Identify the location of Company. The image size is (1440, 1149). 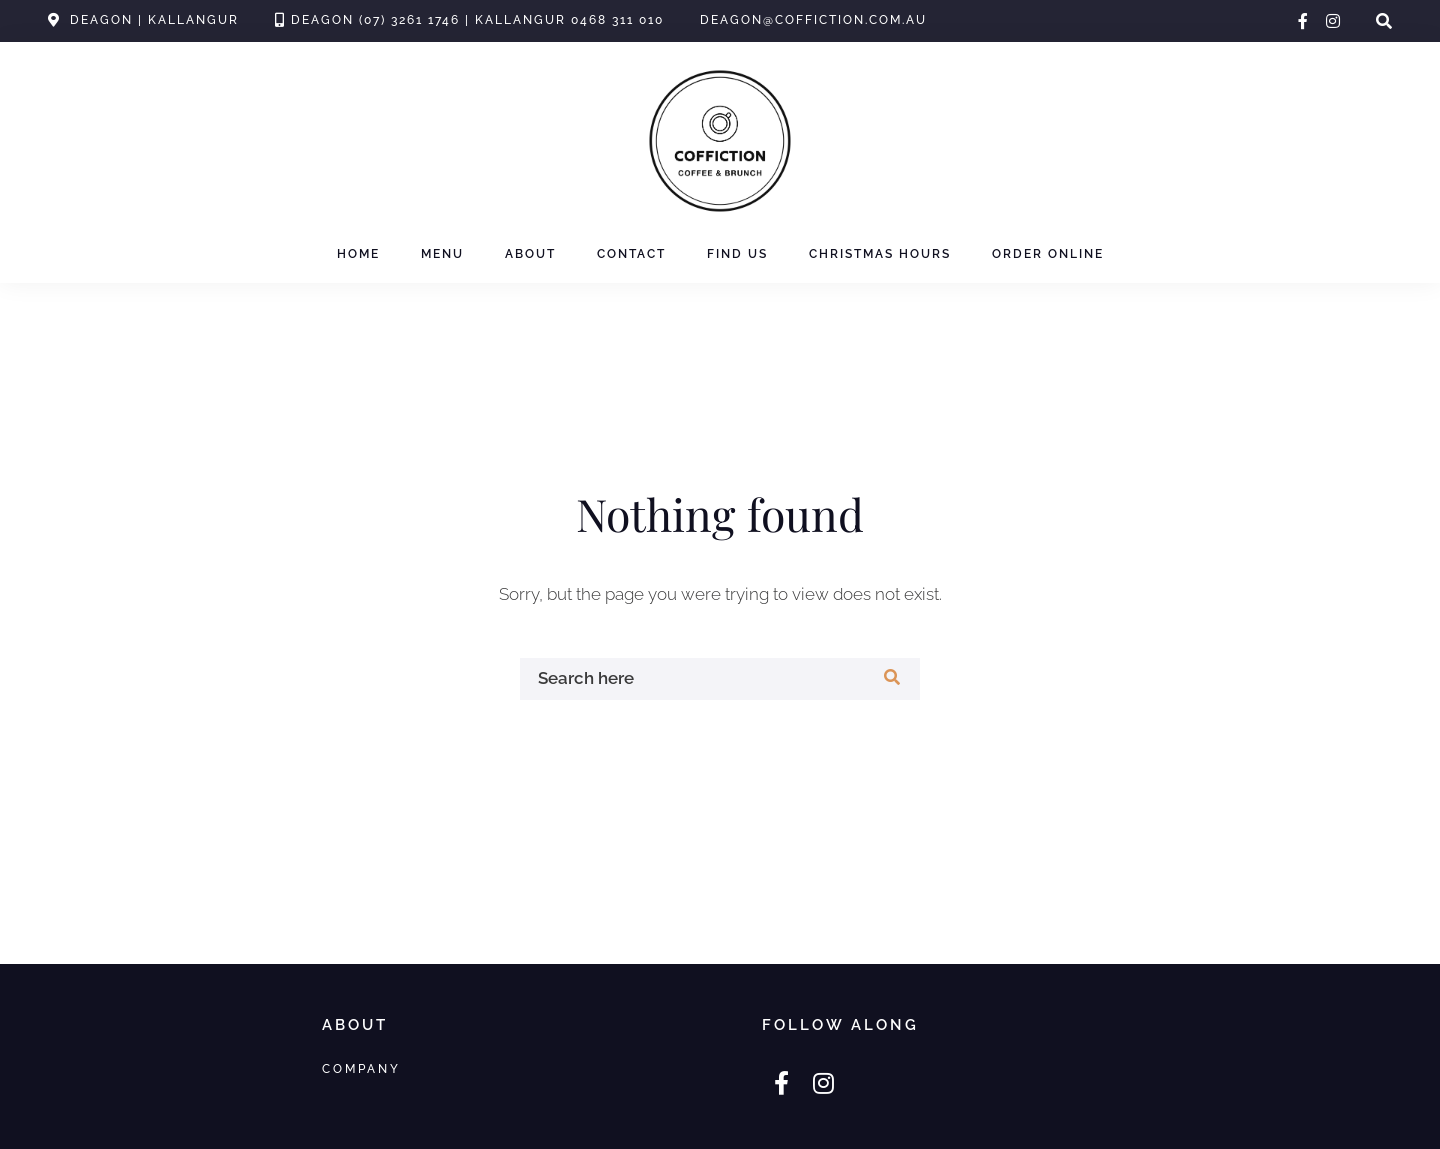
(361, 1068).